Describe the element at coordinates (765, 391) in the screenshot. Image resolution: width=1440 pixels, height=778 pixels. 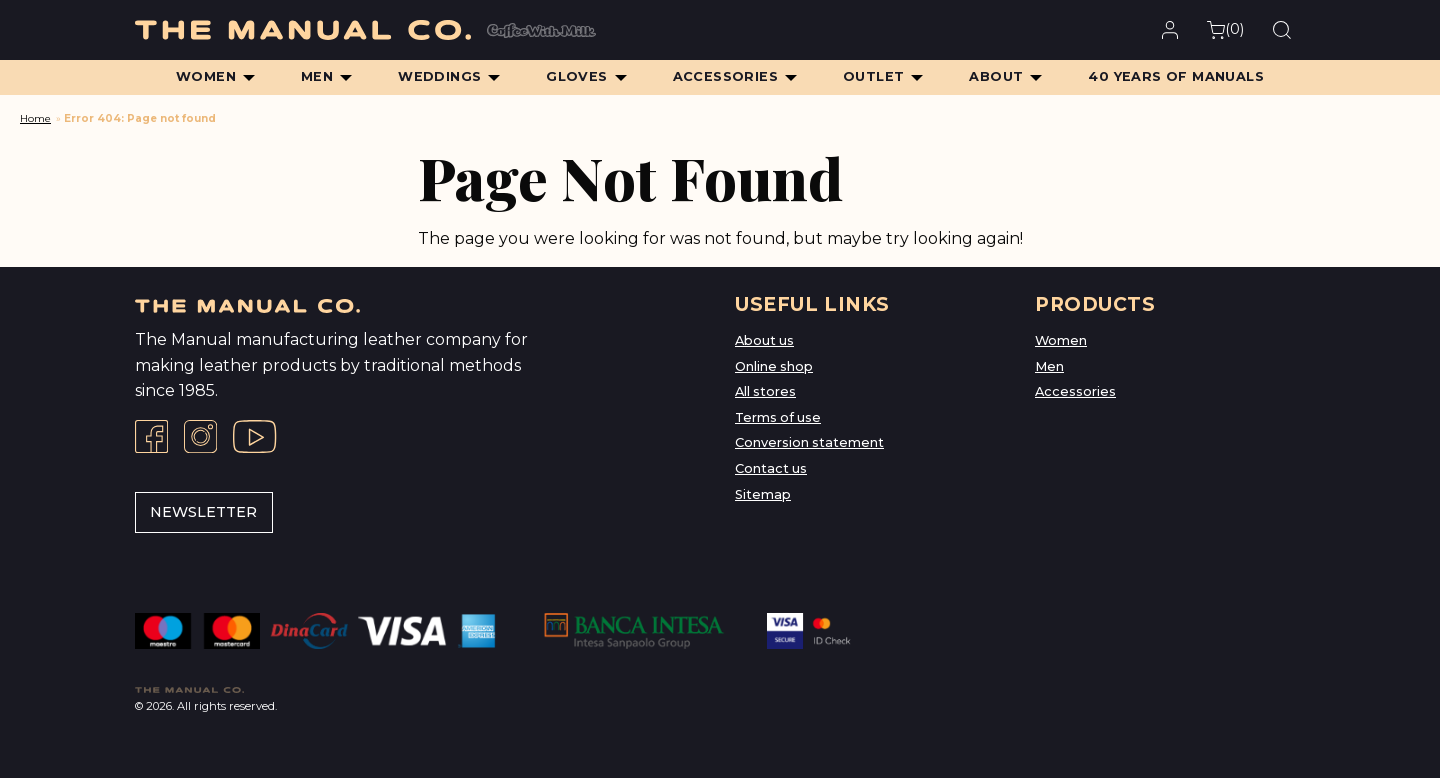
I see `All stores` at that location.